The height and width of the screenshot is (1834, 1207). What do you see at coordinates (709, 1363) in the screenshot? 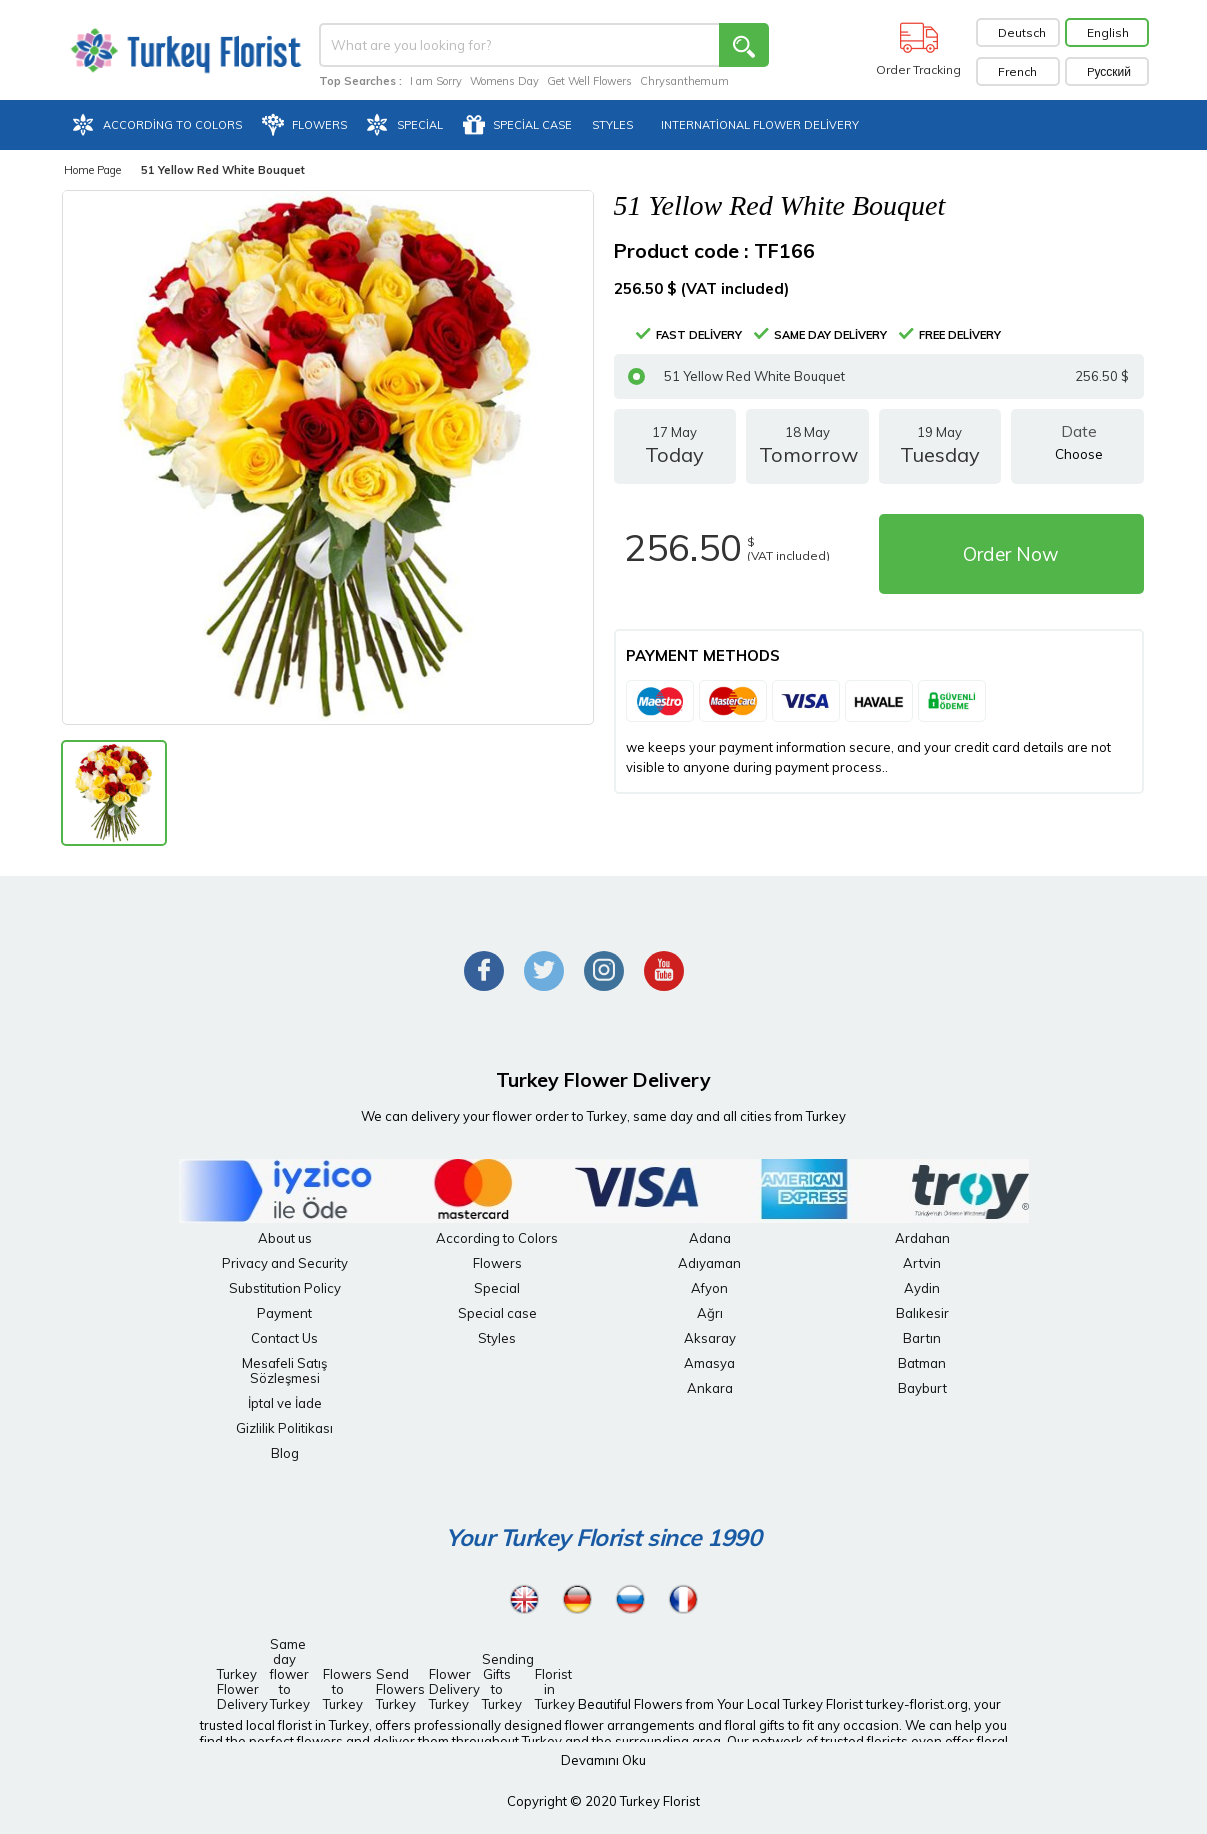
I see `Amasya` at bounding box center [709, 1363].